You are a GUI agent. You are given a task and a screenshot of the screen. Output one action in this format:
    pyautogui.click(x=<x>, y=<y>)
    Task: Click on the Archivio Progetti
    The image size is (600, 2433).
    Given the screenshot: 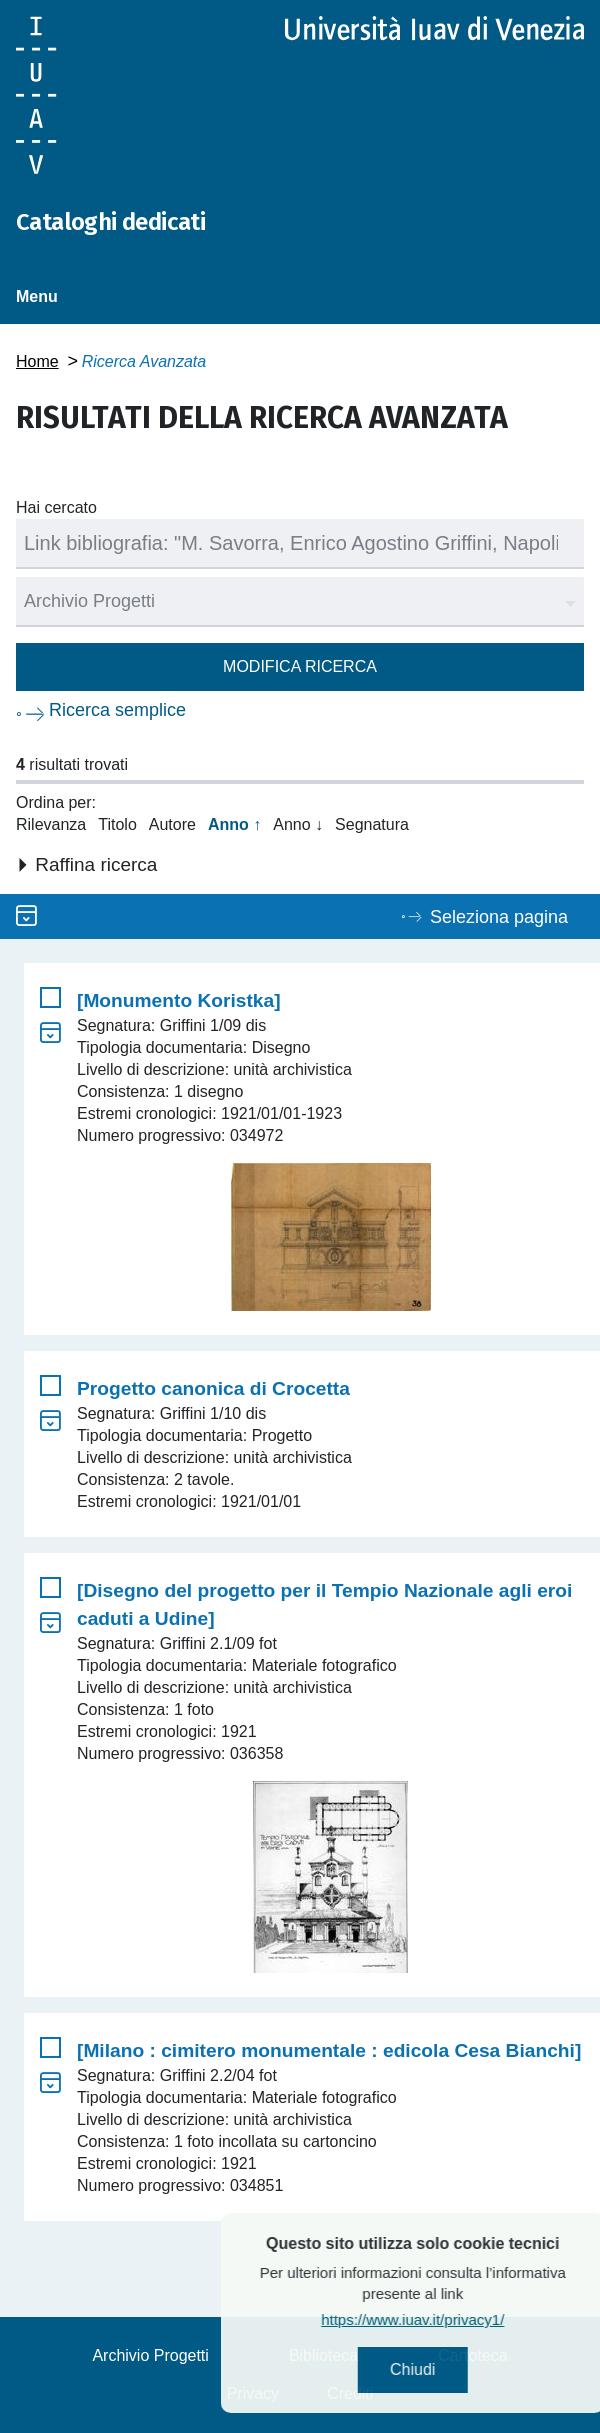 What is the action you would take?
    pyautogui.click(x=150, y=2355)
    